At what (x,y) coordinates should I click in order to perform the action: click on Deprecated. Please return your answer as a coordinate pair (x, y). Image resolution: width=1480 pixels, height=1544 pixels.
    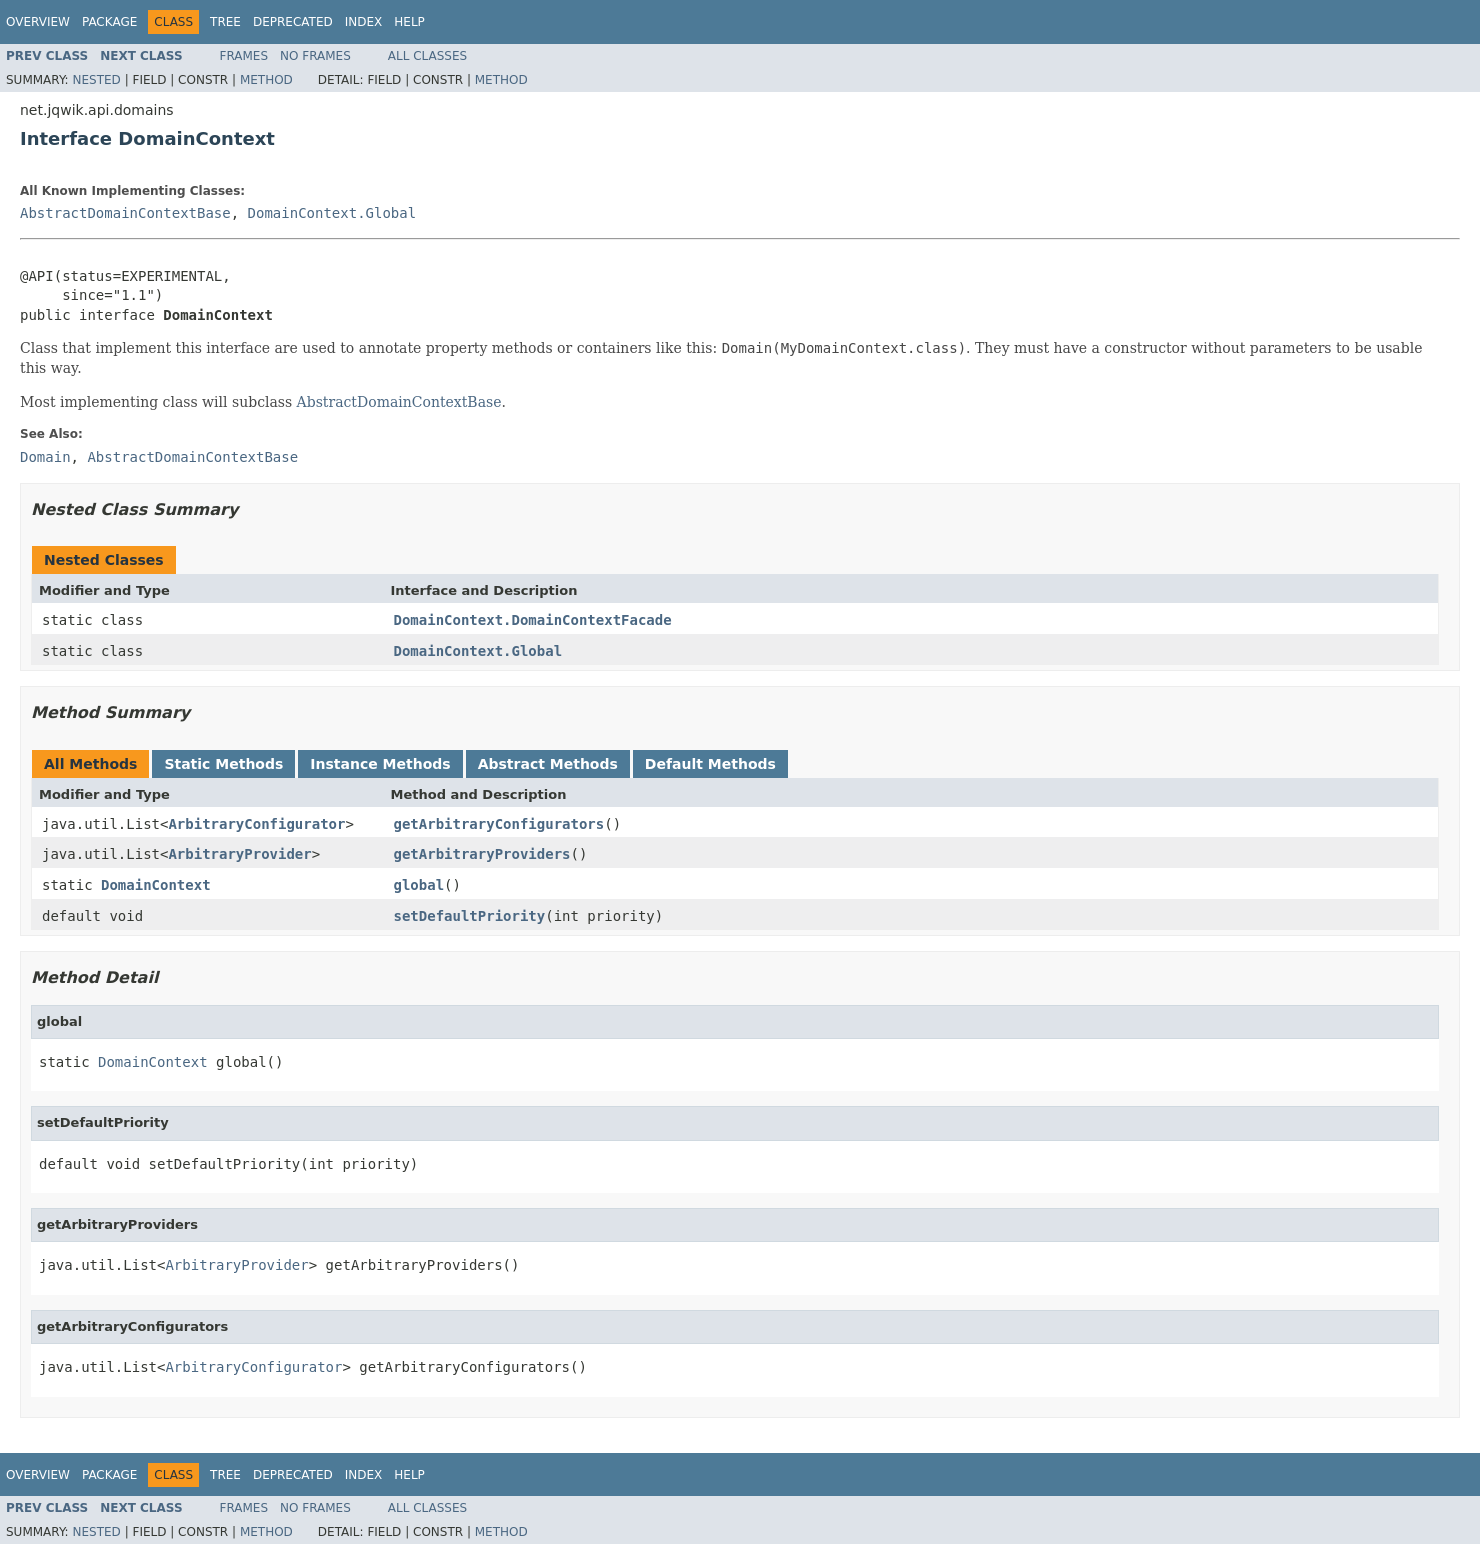
    Looking at the image, I should click on (293, 22).